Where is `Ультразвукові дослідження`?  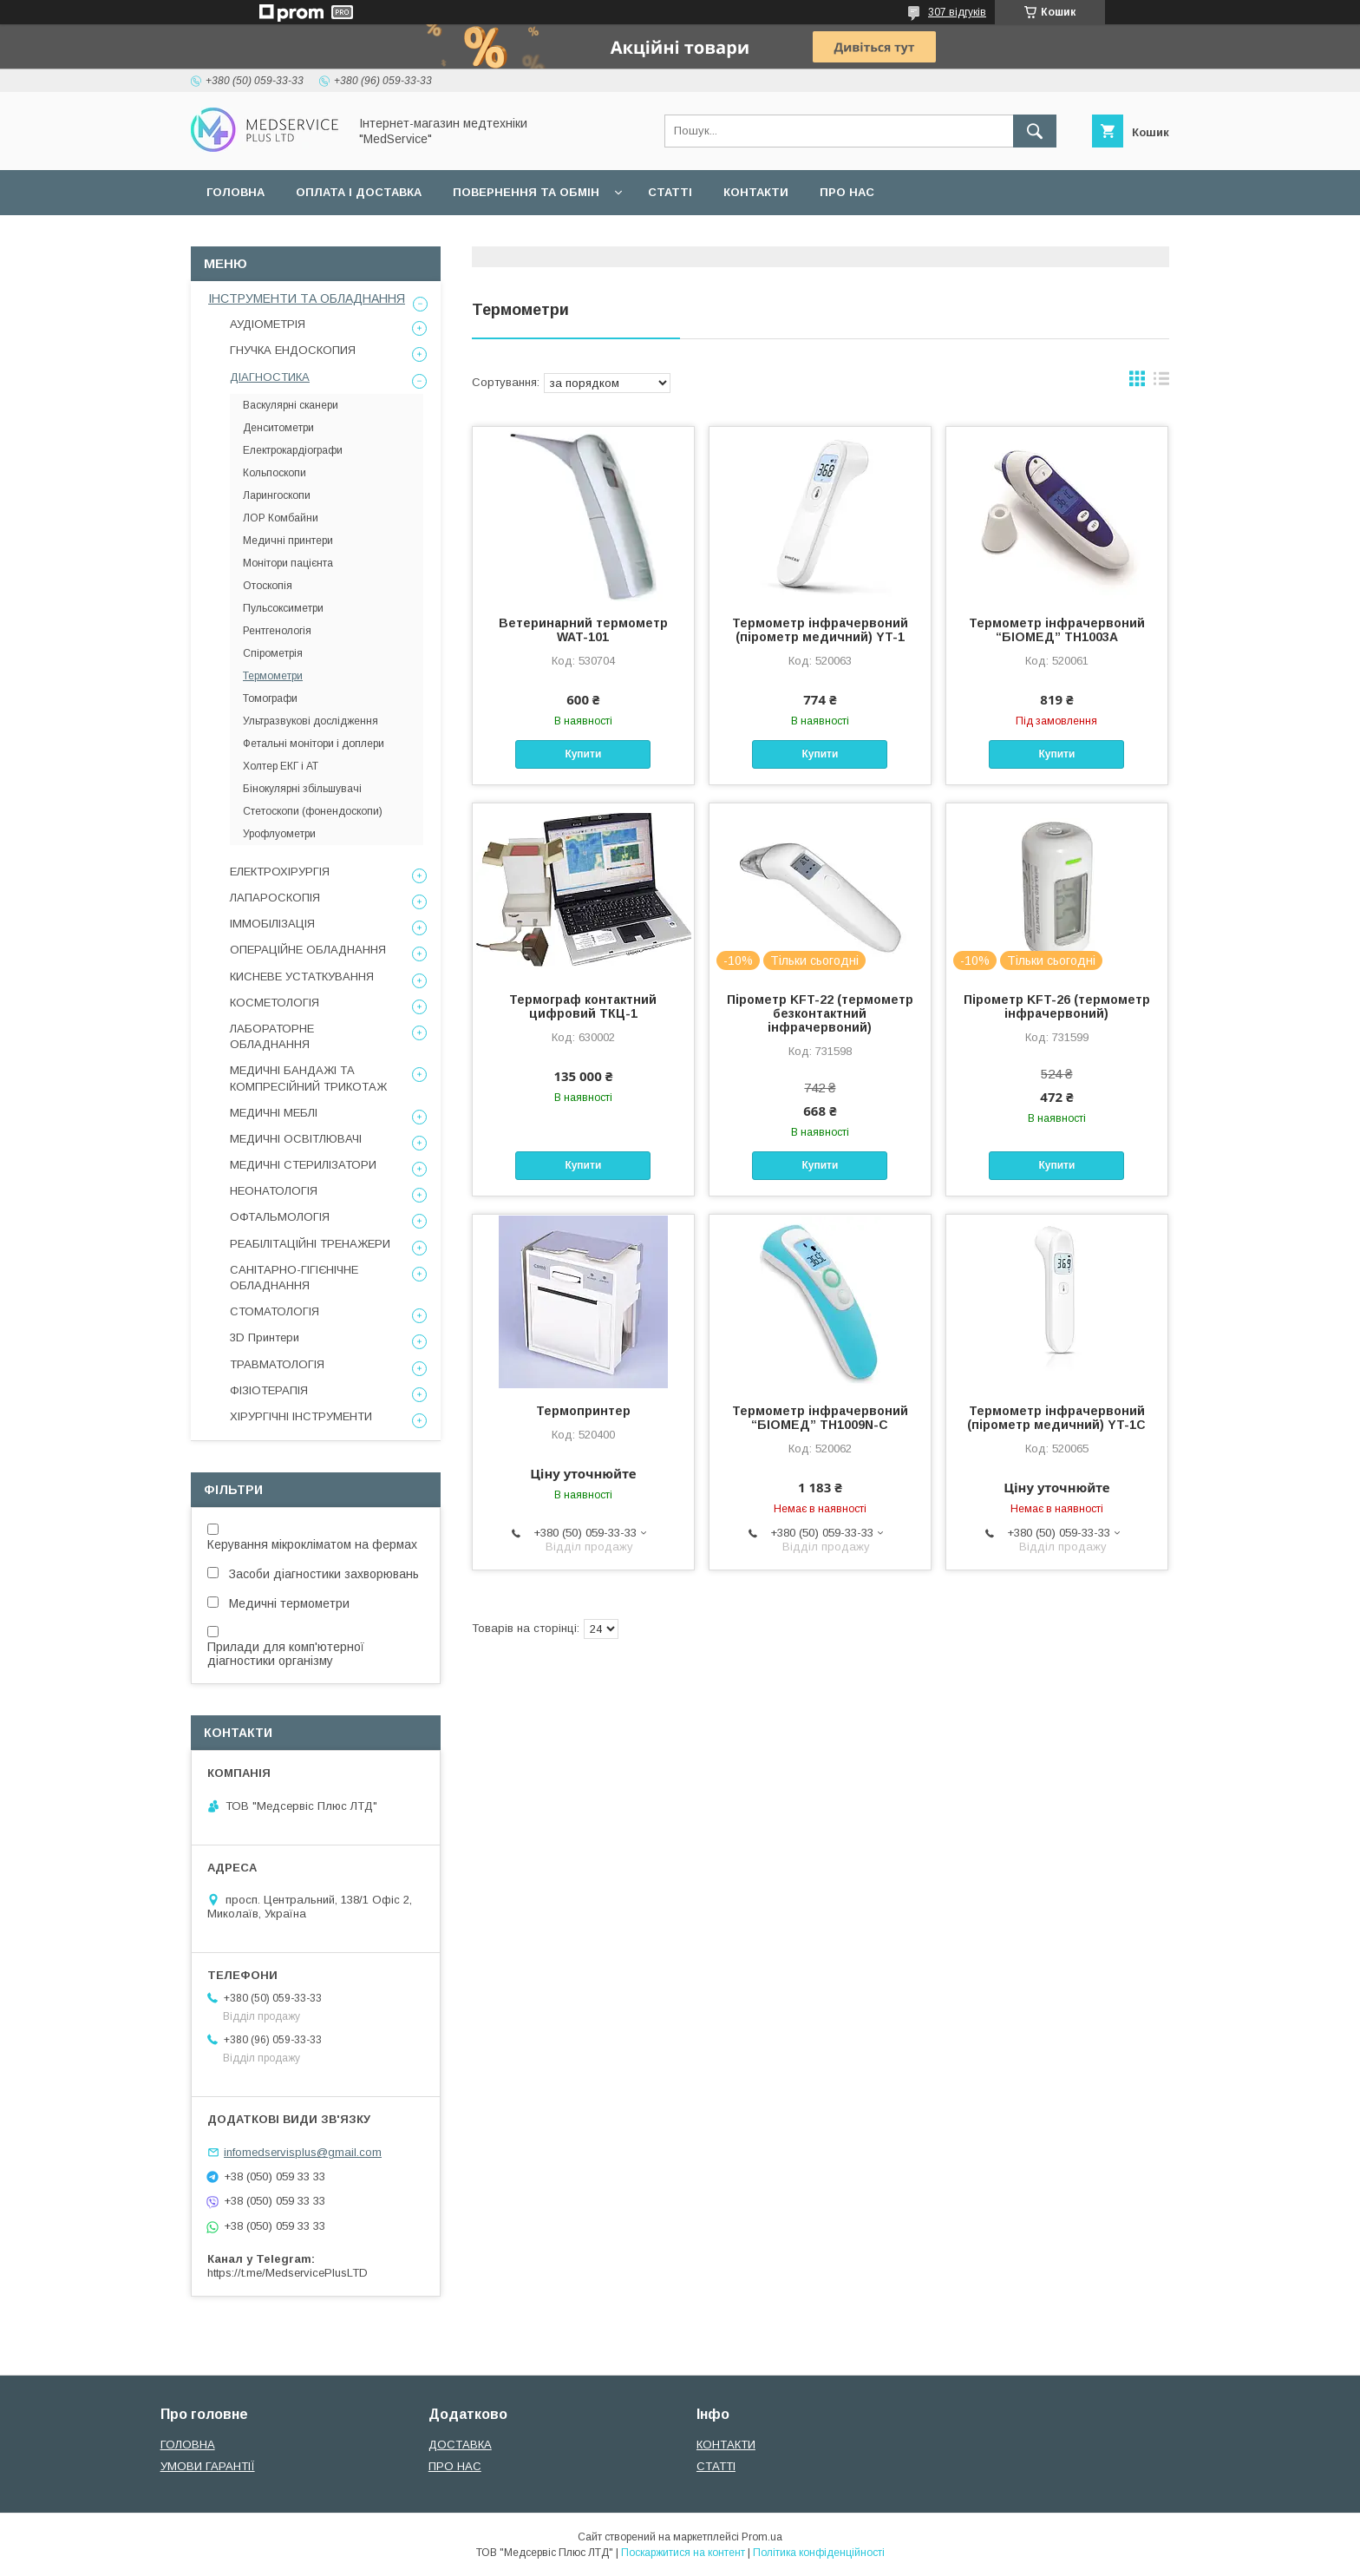
Ультразвукові дослідження is located at coordinates (310, 721).